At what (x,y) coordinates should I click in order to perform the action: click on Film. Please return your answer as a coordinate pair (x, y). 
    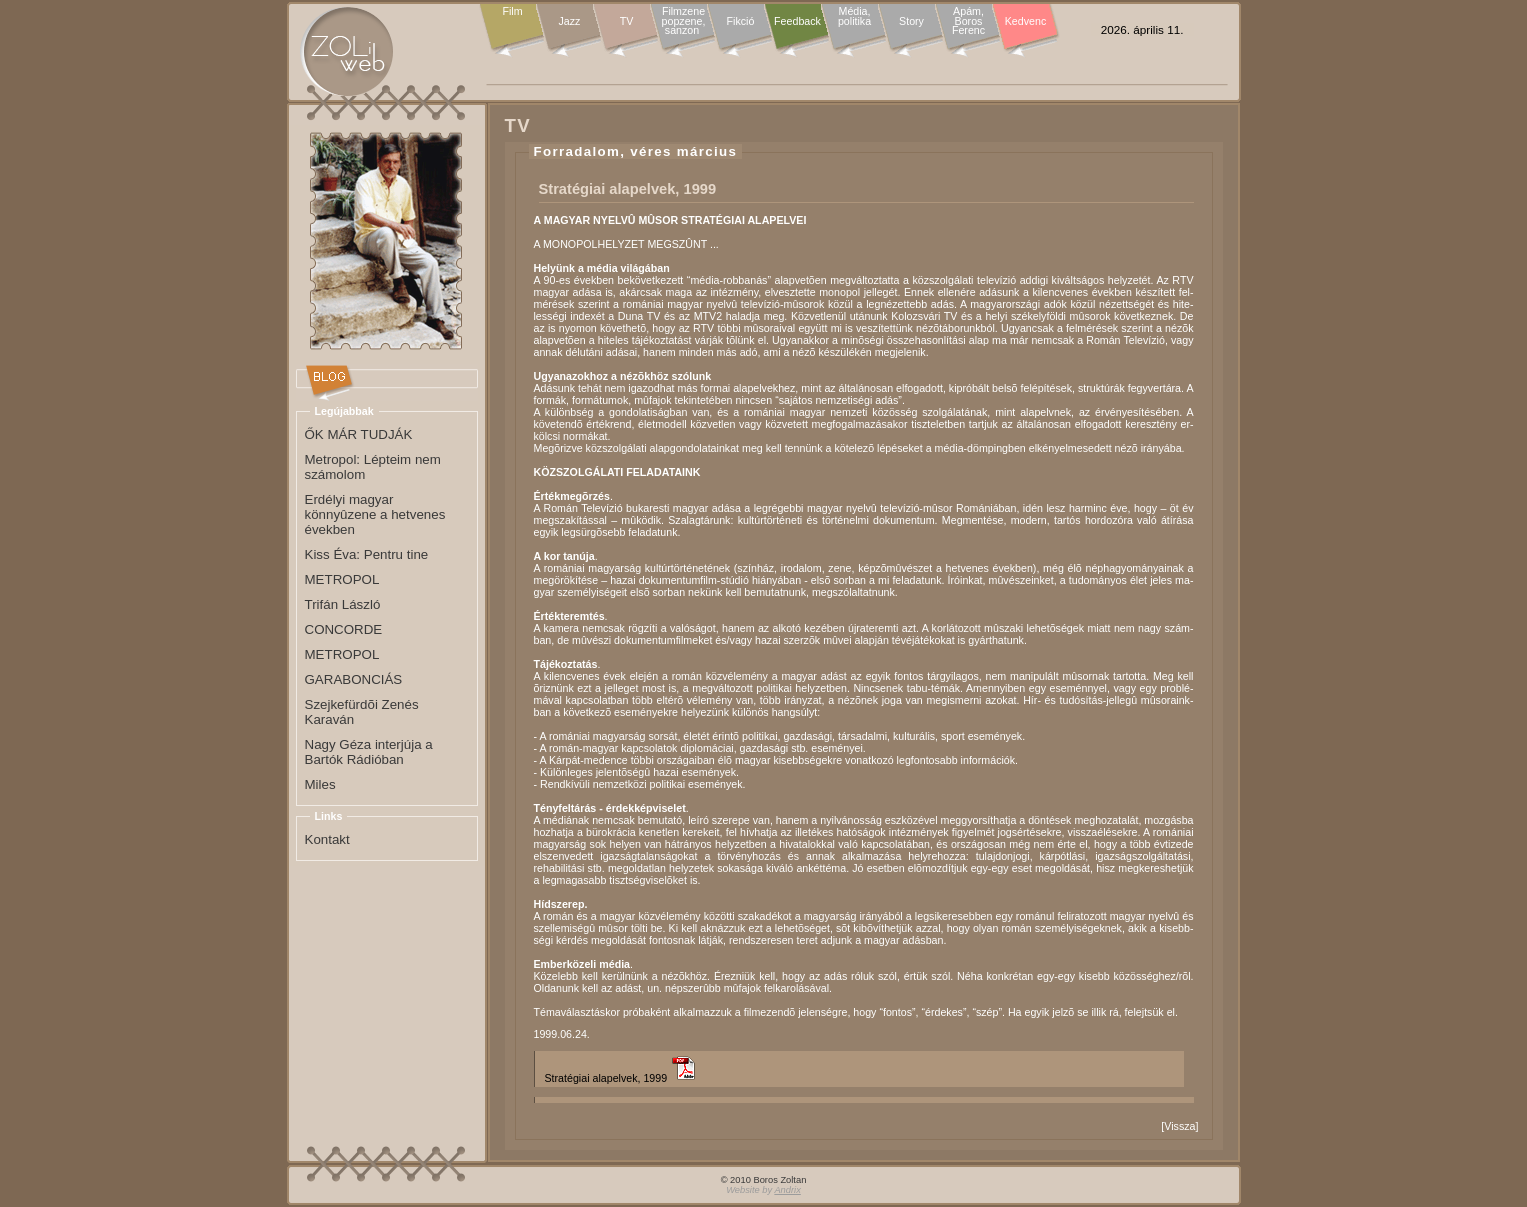
    Looking at the image, I should click on (512, 12).